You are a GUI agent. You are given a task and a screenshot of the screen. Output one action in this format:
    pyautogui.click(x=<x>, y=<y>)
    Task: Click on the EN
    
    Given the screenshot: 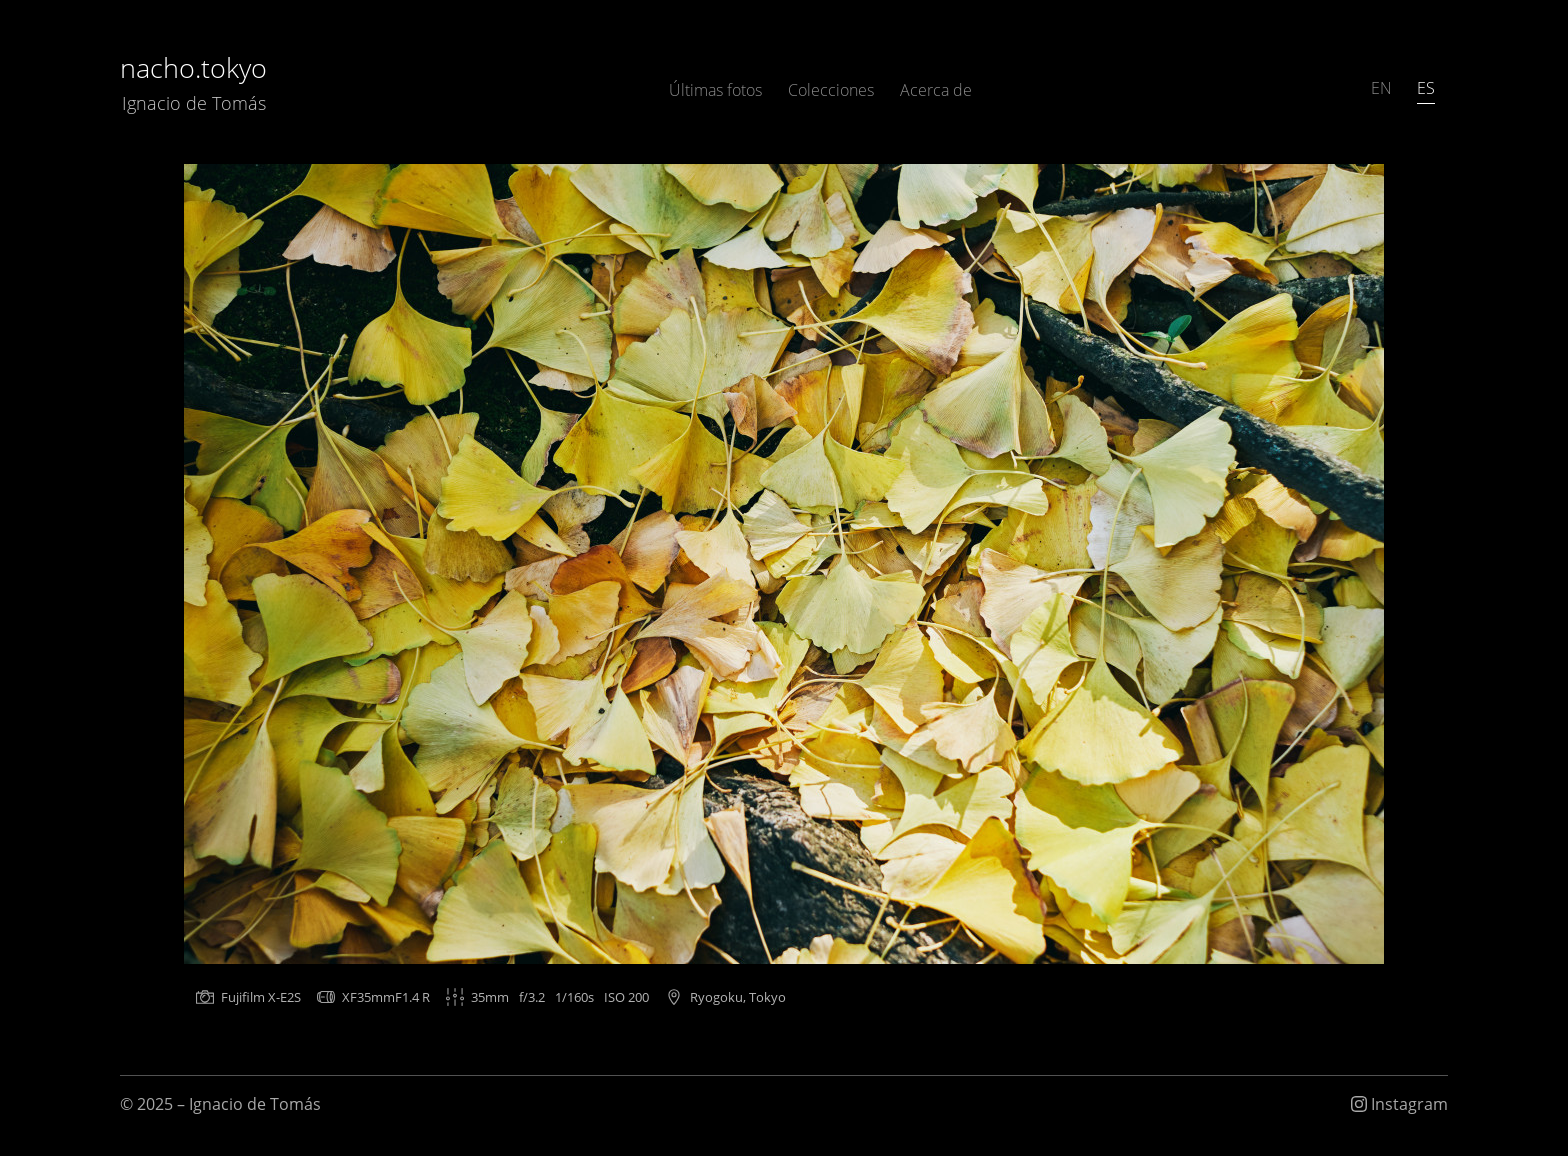 What is the action you would take?
    pyautogui.click(x=1381, y=88)
    